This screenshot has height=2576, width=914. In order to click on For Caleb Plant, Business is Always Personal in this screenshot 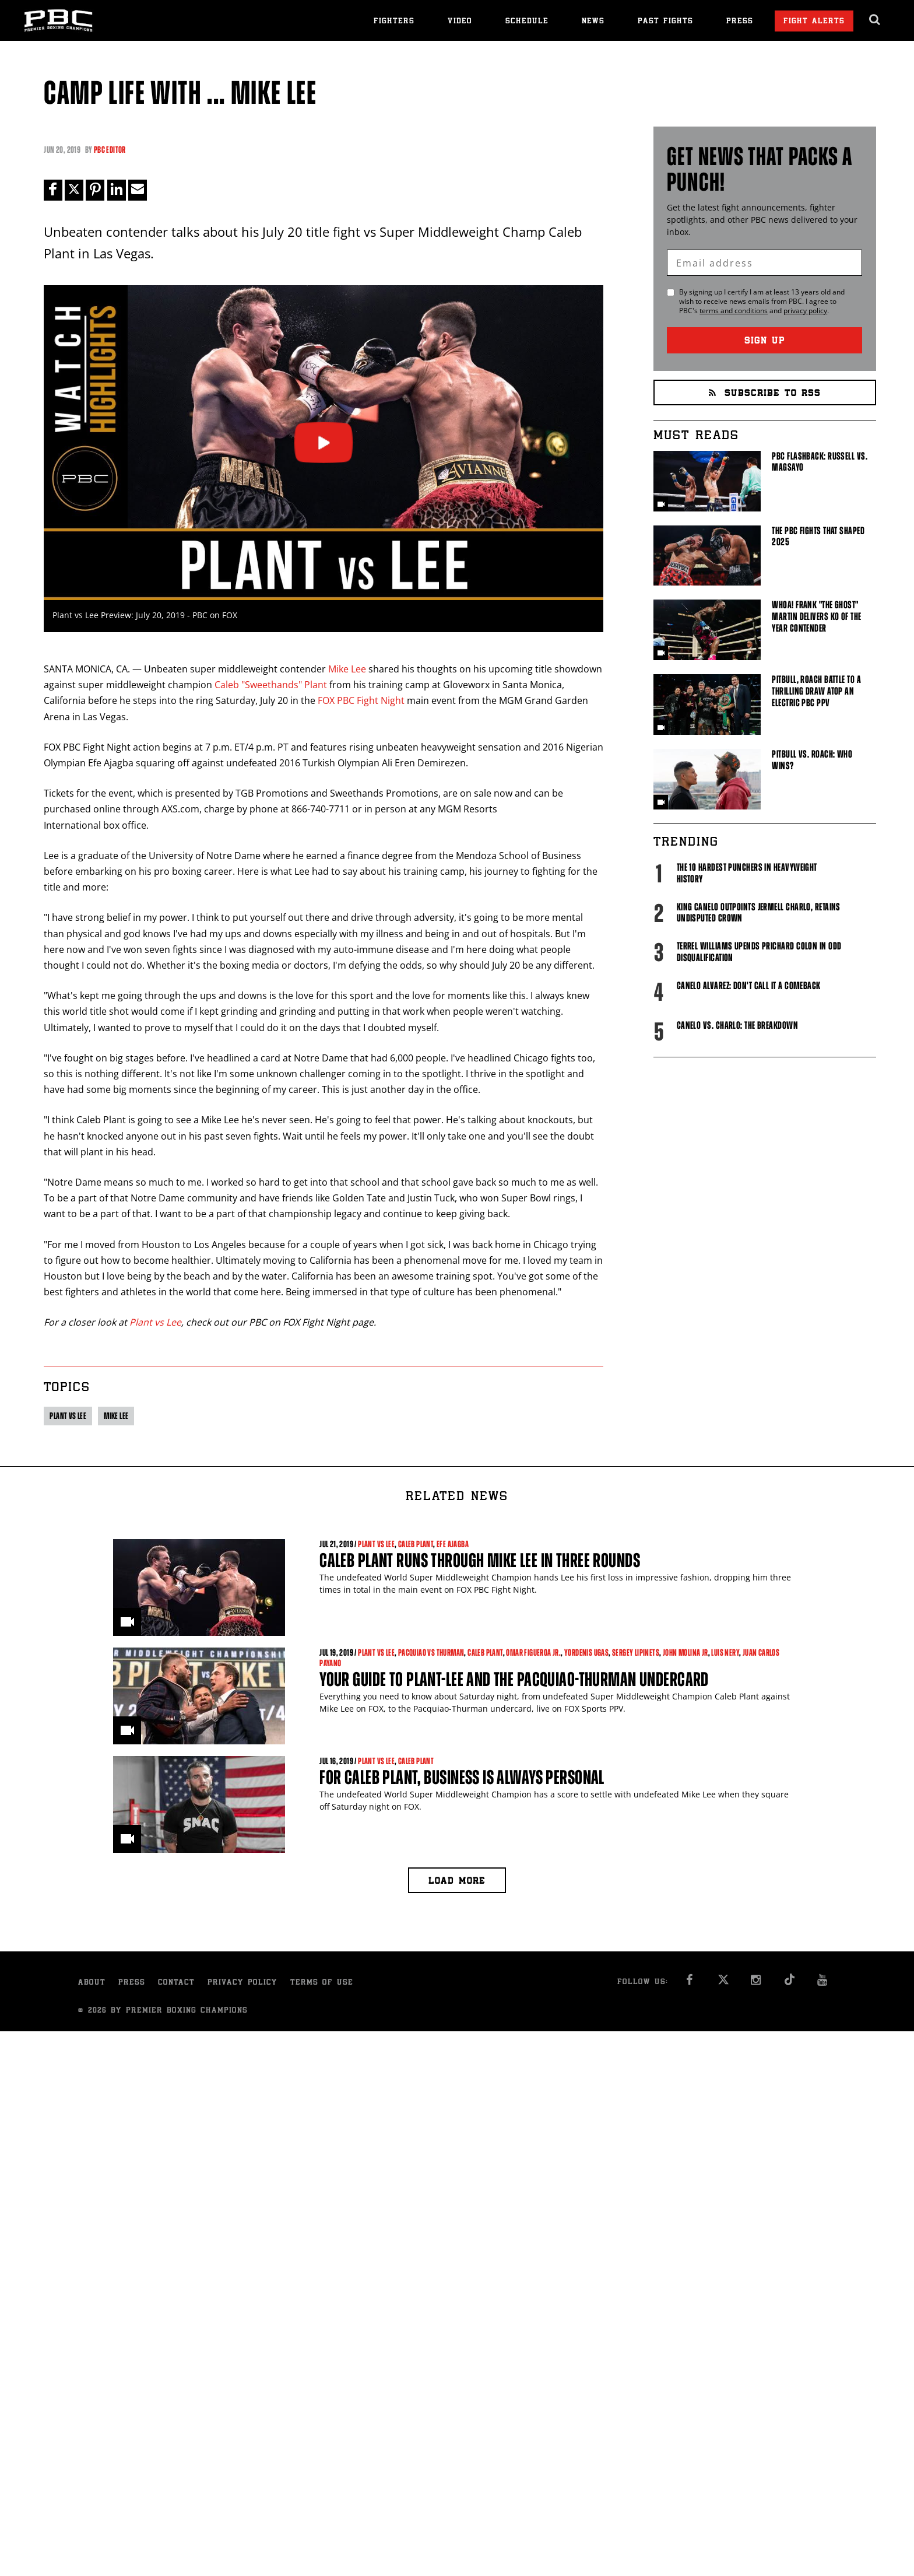, I will do `click(461, 1777)`.